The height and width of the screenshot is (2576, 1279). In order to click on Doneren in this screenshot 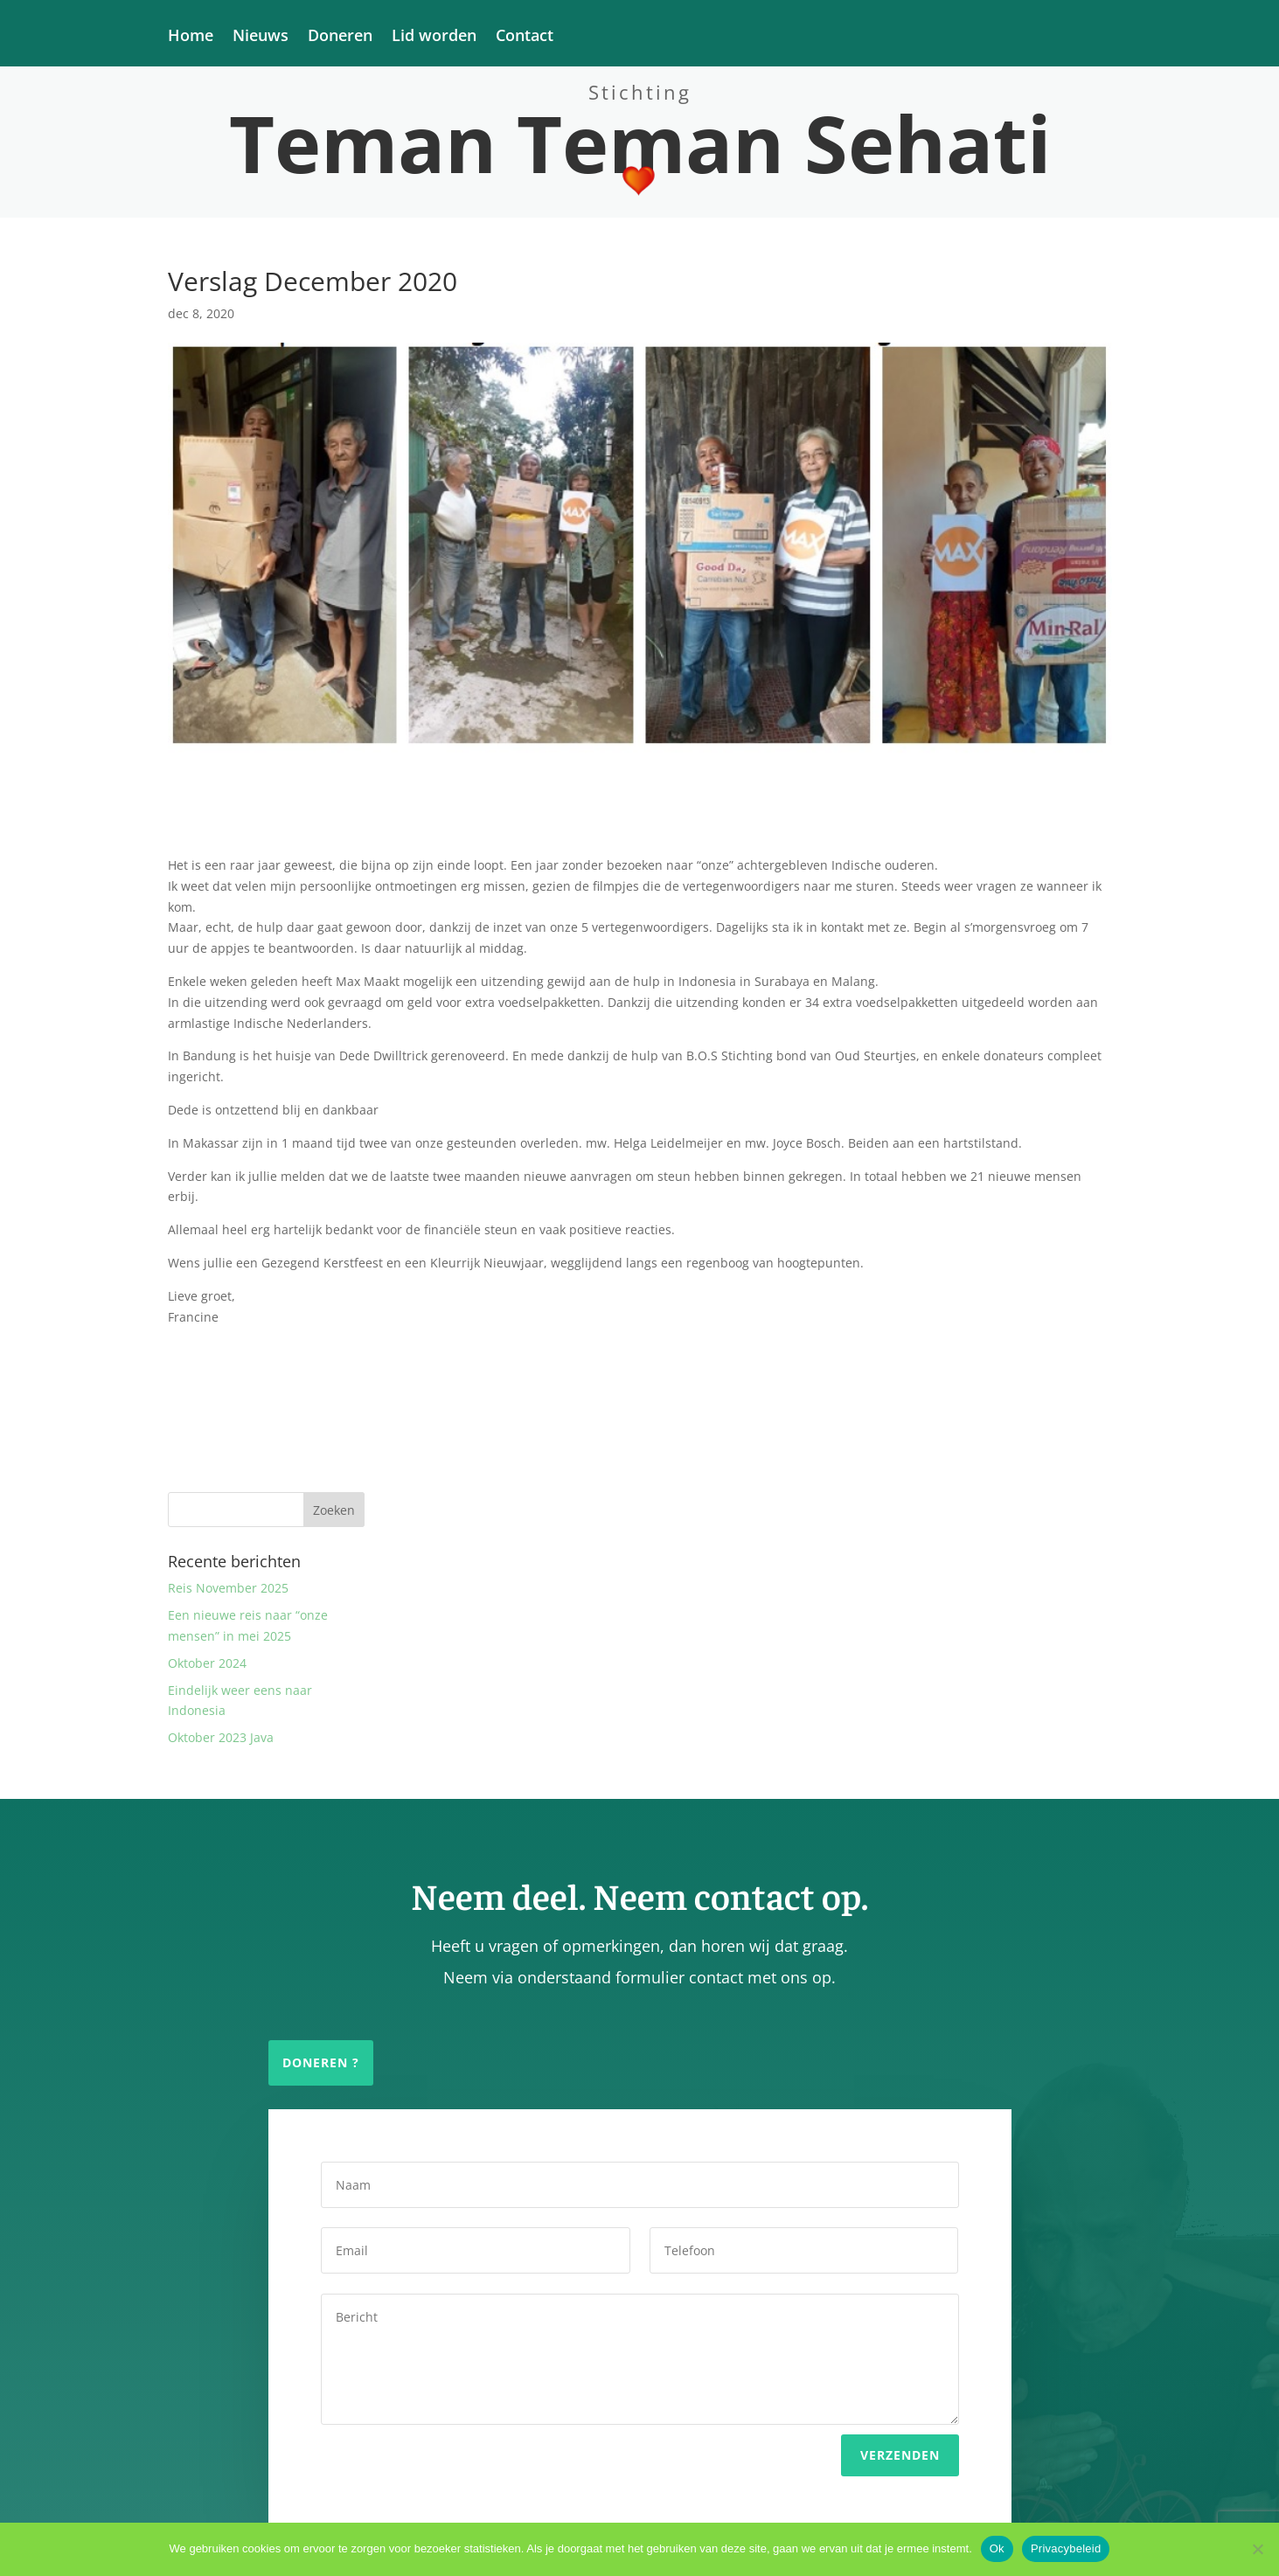, I will do `click(340, 37)`.